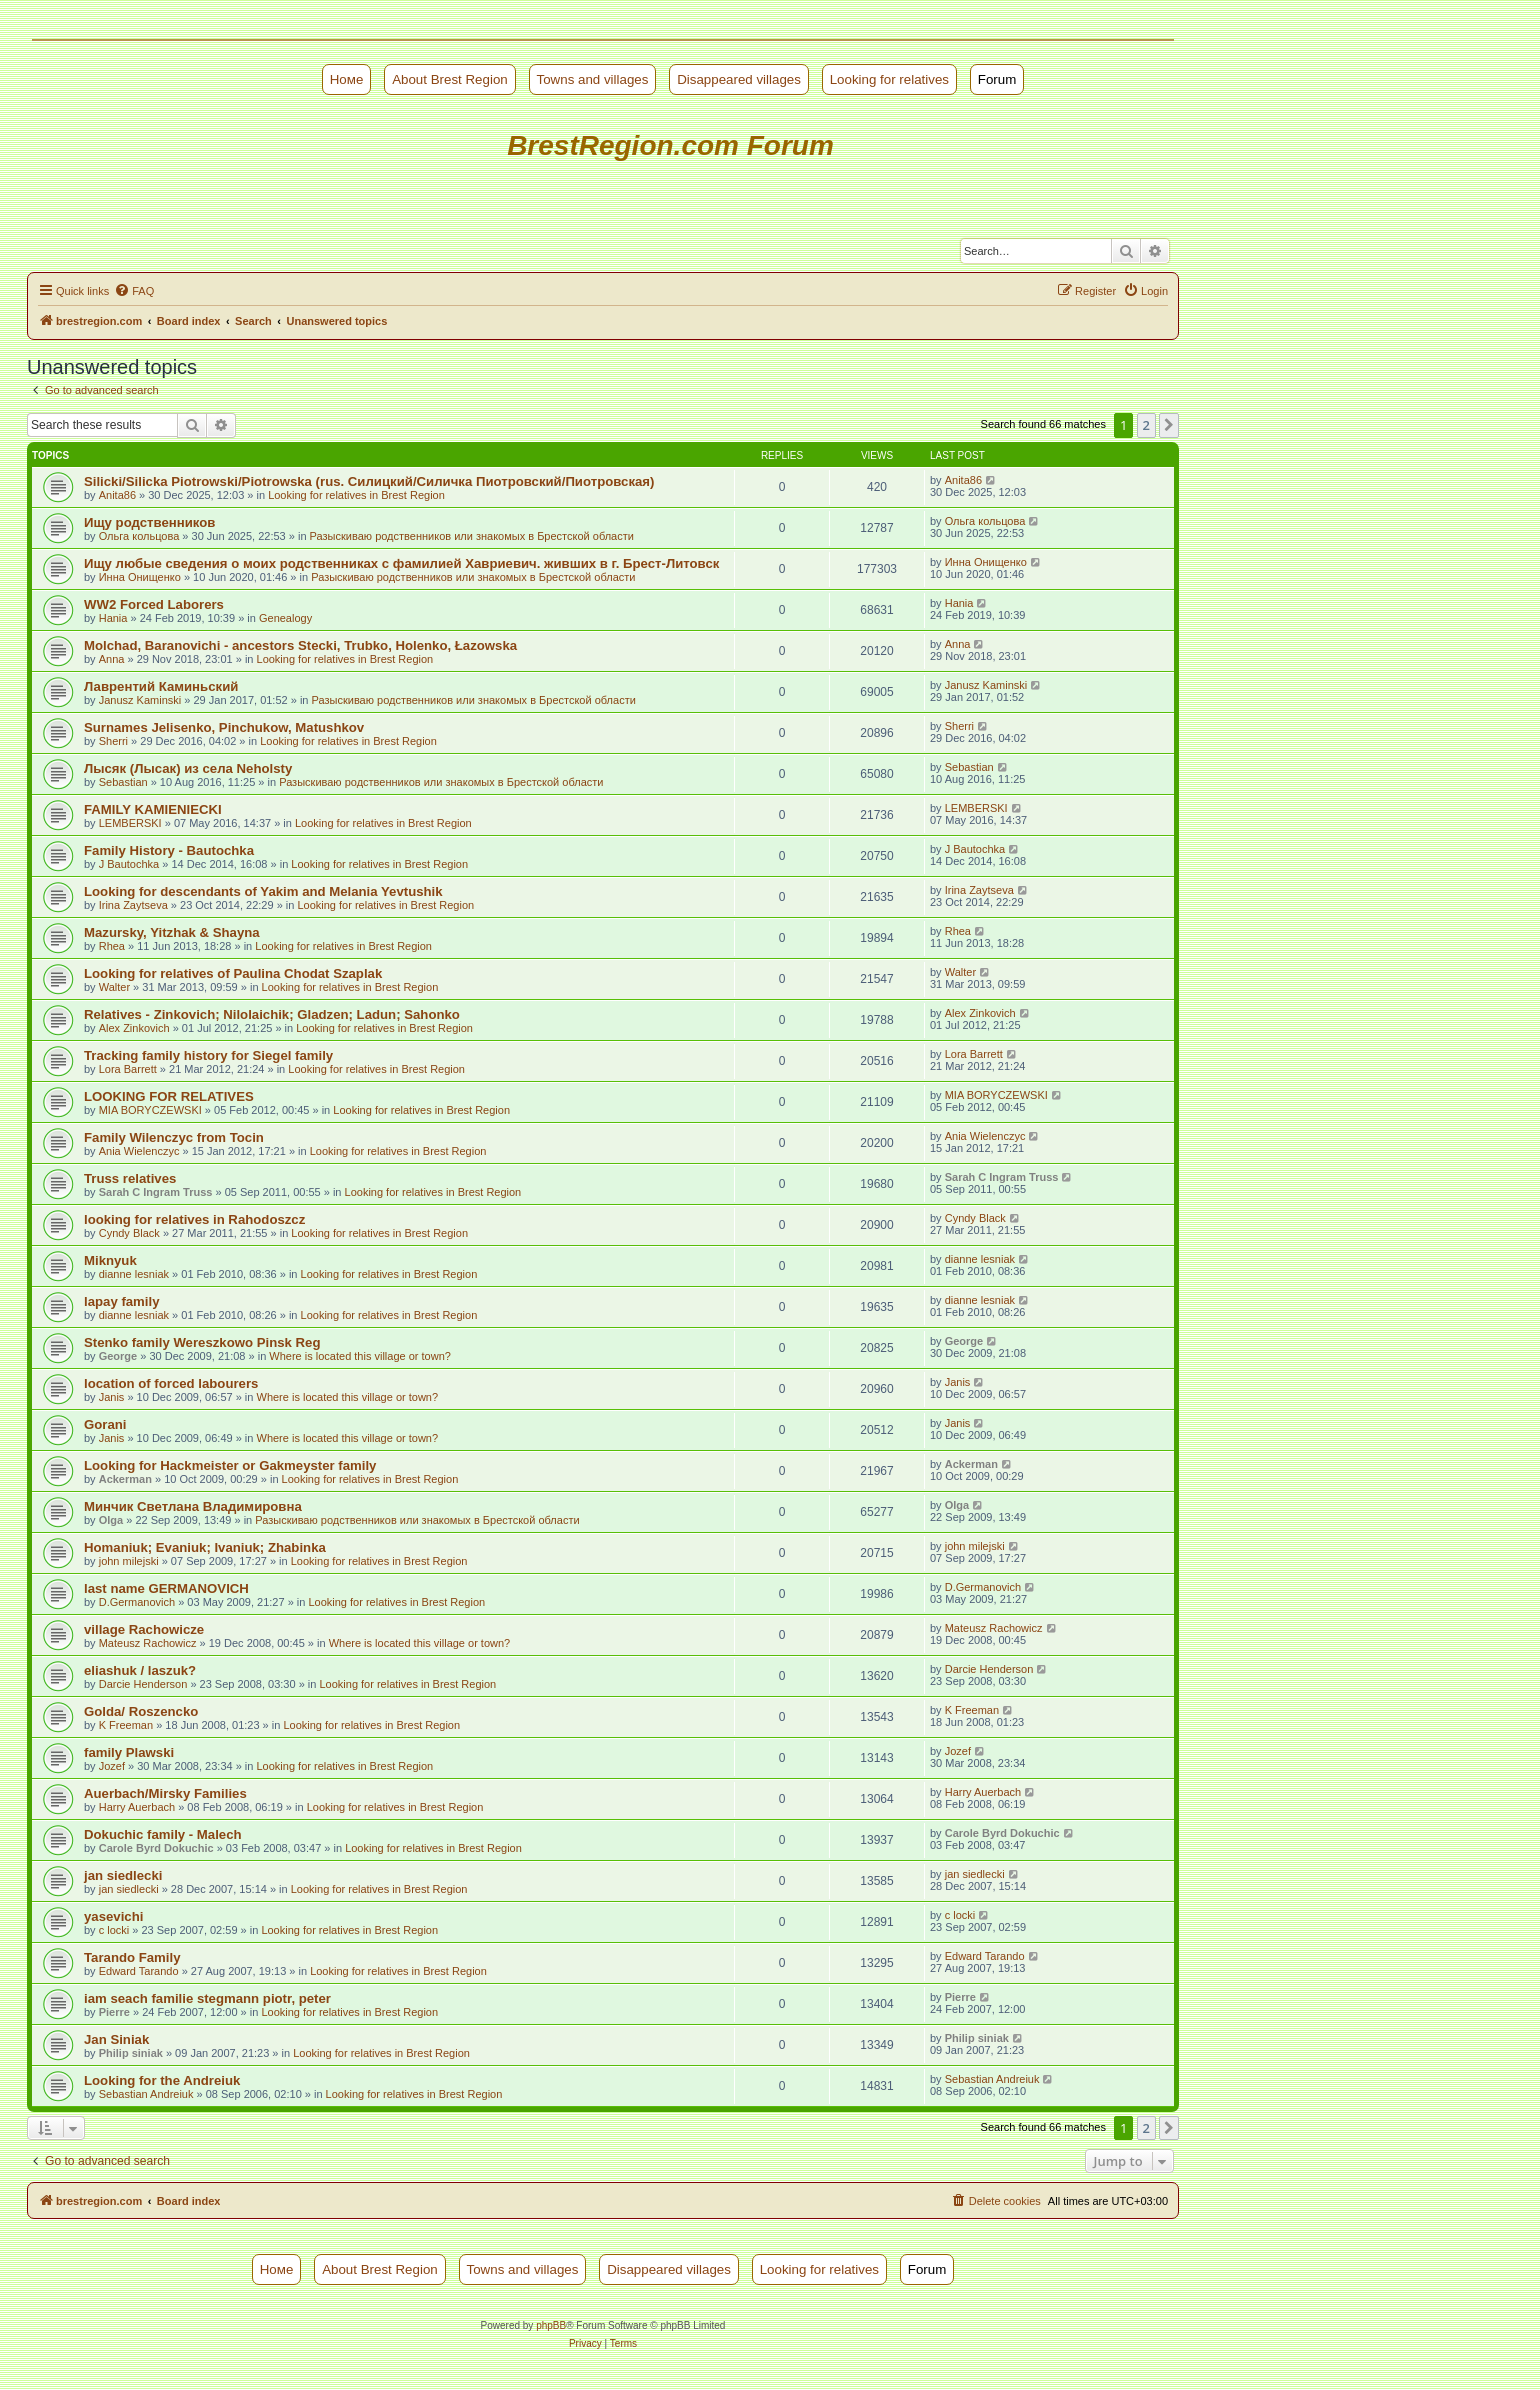  What do you see at coordinates (114, 1930) in the screenshot?
I see `c locki` at bounding box center [114, 1930].